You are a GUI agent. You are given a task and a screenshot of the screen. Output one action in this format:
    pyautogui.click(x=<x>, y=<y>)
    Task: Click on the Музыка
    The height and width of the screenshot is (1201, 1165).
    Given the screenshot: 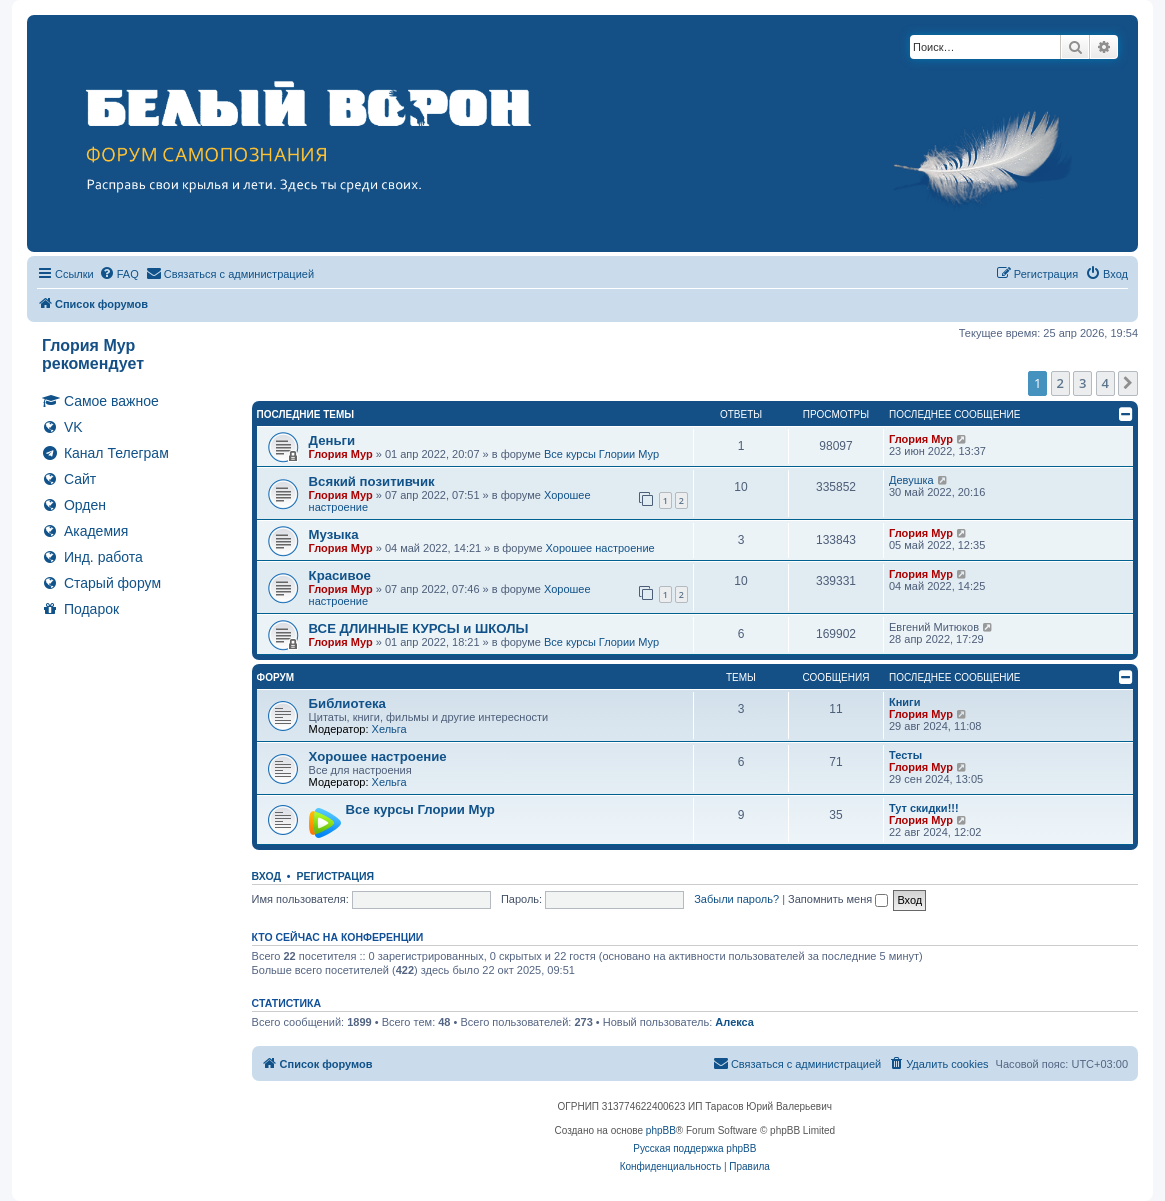 What is the action you would take?
    pyautogui.click(x=334, y=534)
    